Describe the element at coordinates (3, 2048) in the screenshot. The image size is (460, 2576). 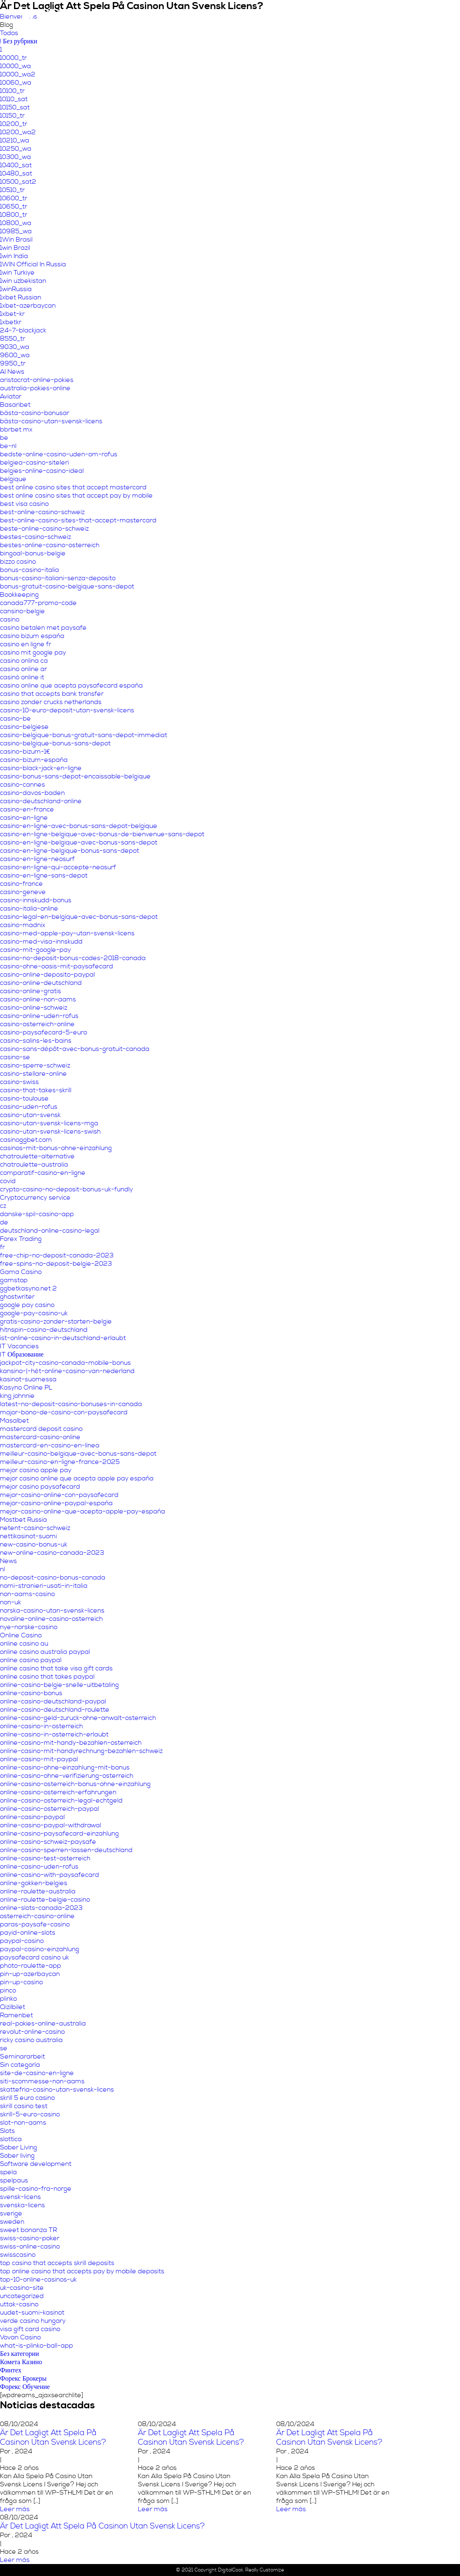
I see `se` at that location.